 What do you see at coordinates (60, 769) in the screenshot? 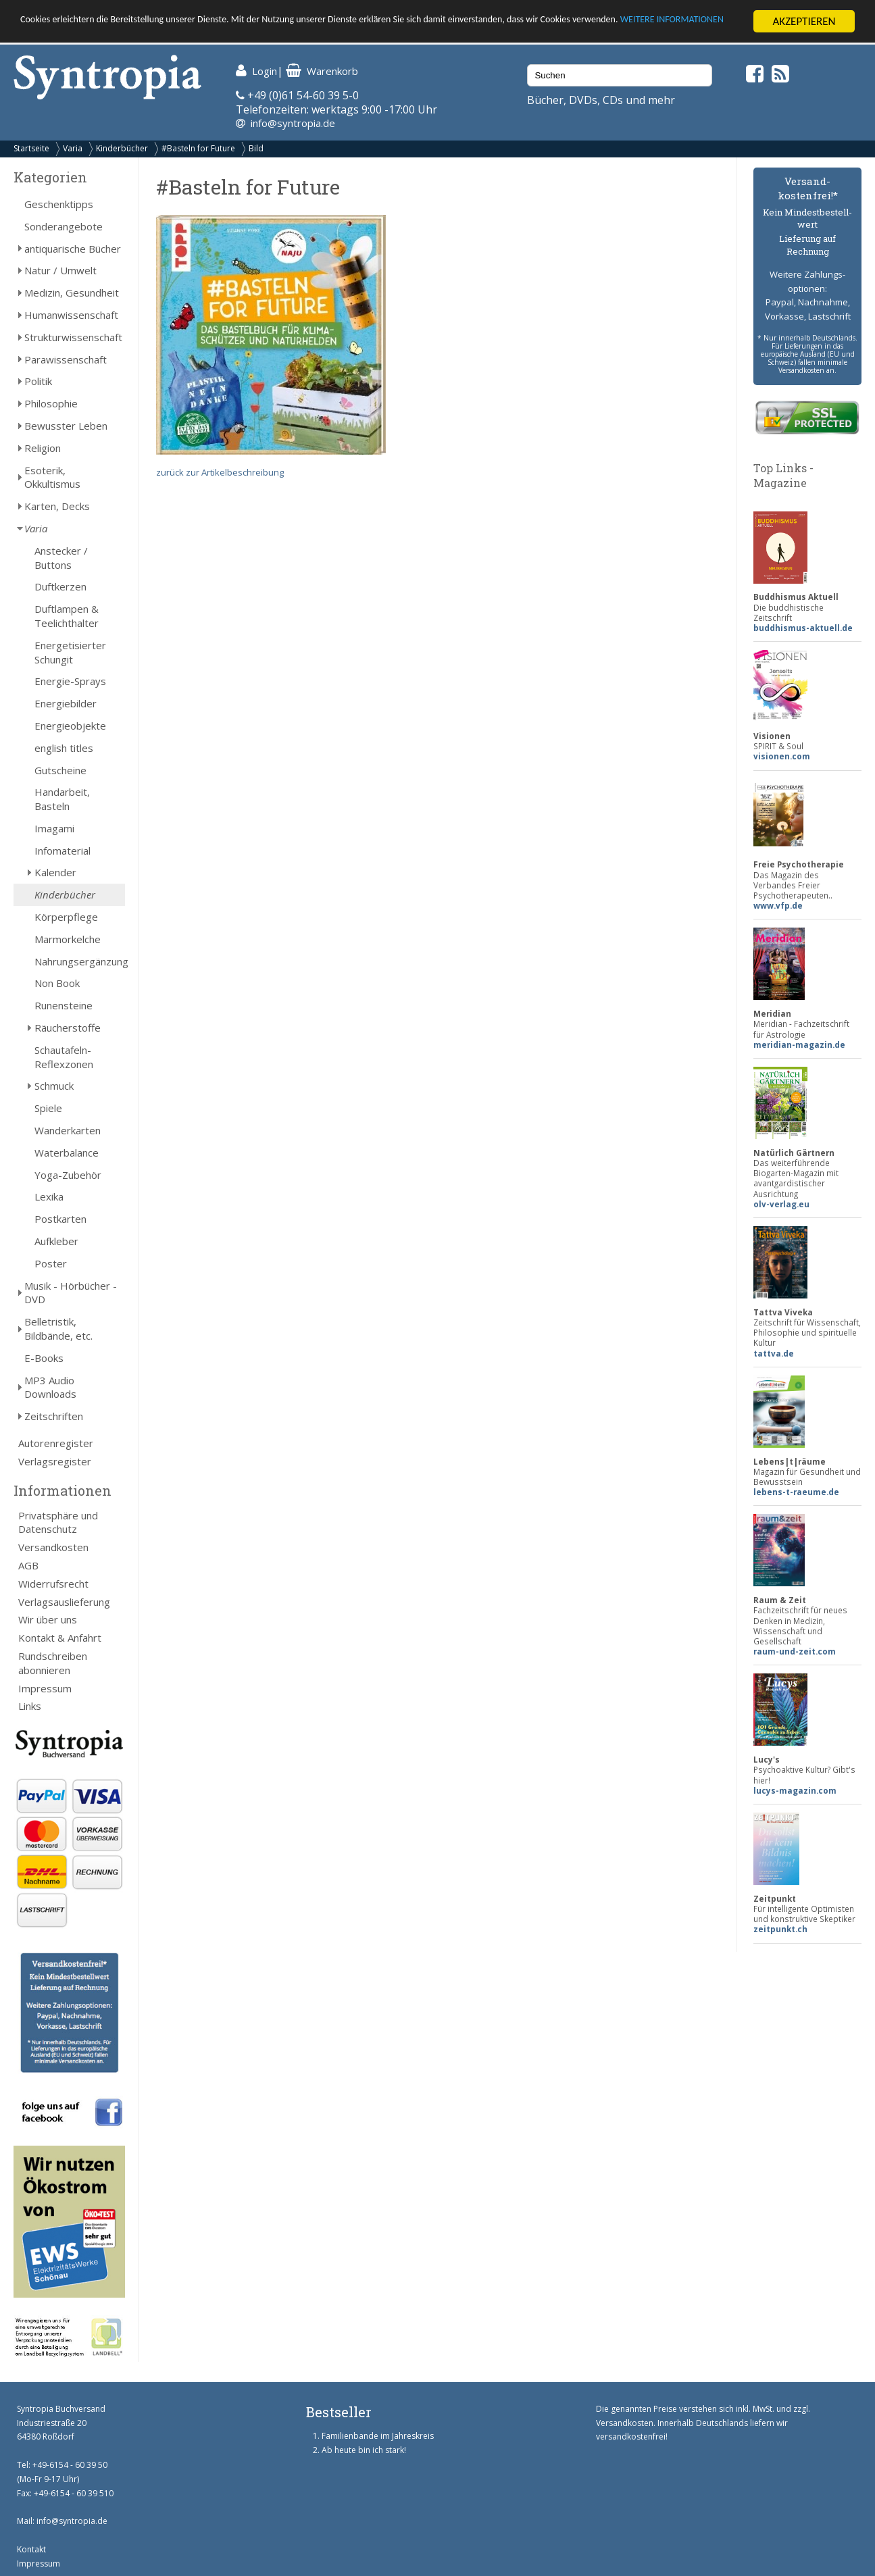
I see `Gutscheine` at bounding box center [60, 769].